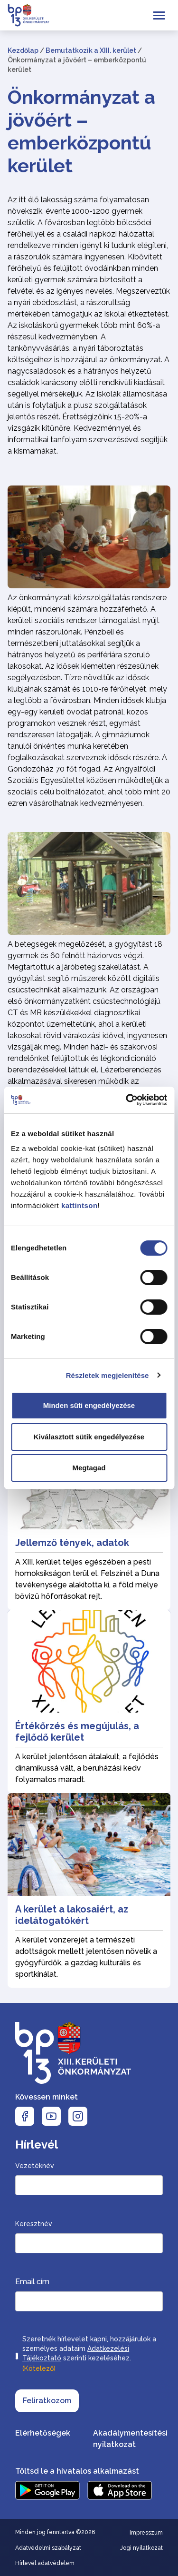 This screenshot has width=178, height=2576. What do you see at coordinates (107, 1375) in the screenshot?
I see `Részletek megjelenítése` at bounding box center [107, 1375].